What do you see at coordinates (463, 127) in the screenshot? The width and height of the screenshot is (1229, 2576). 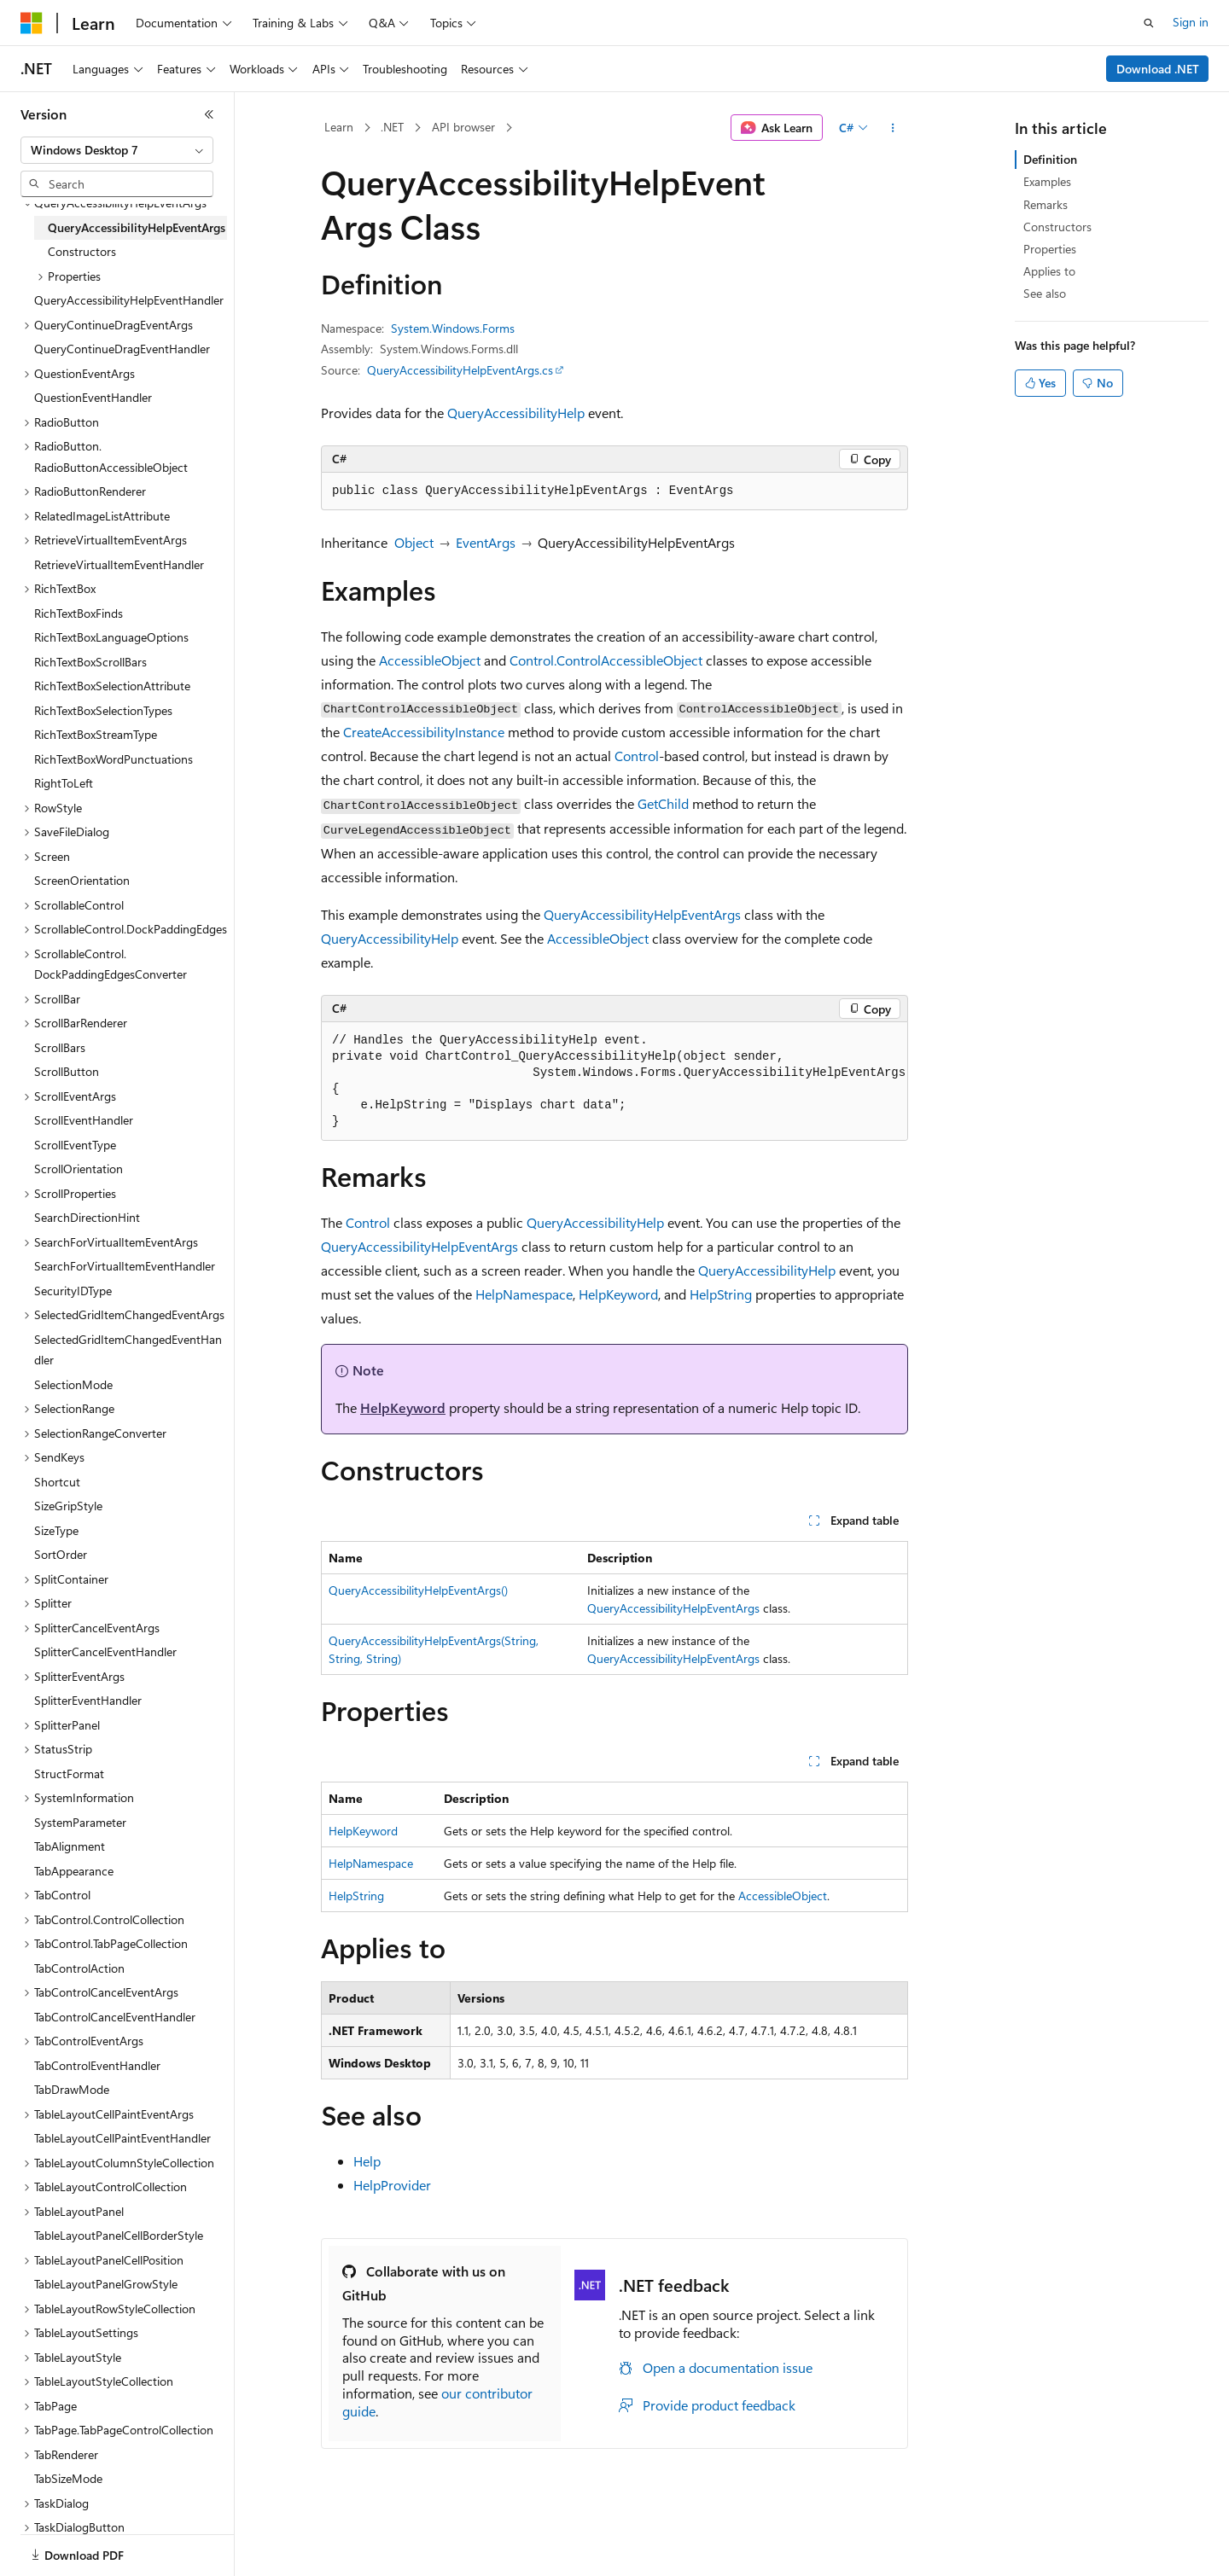 I see `API browser` at bounding box center [463, 127].